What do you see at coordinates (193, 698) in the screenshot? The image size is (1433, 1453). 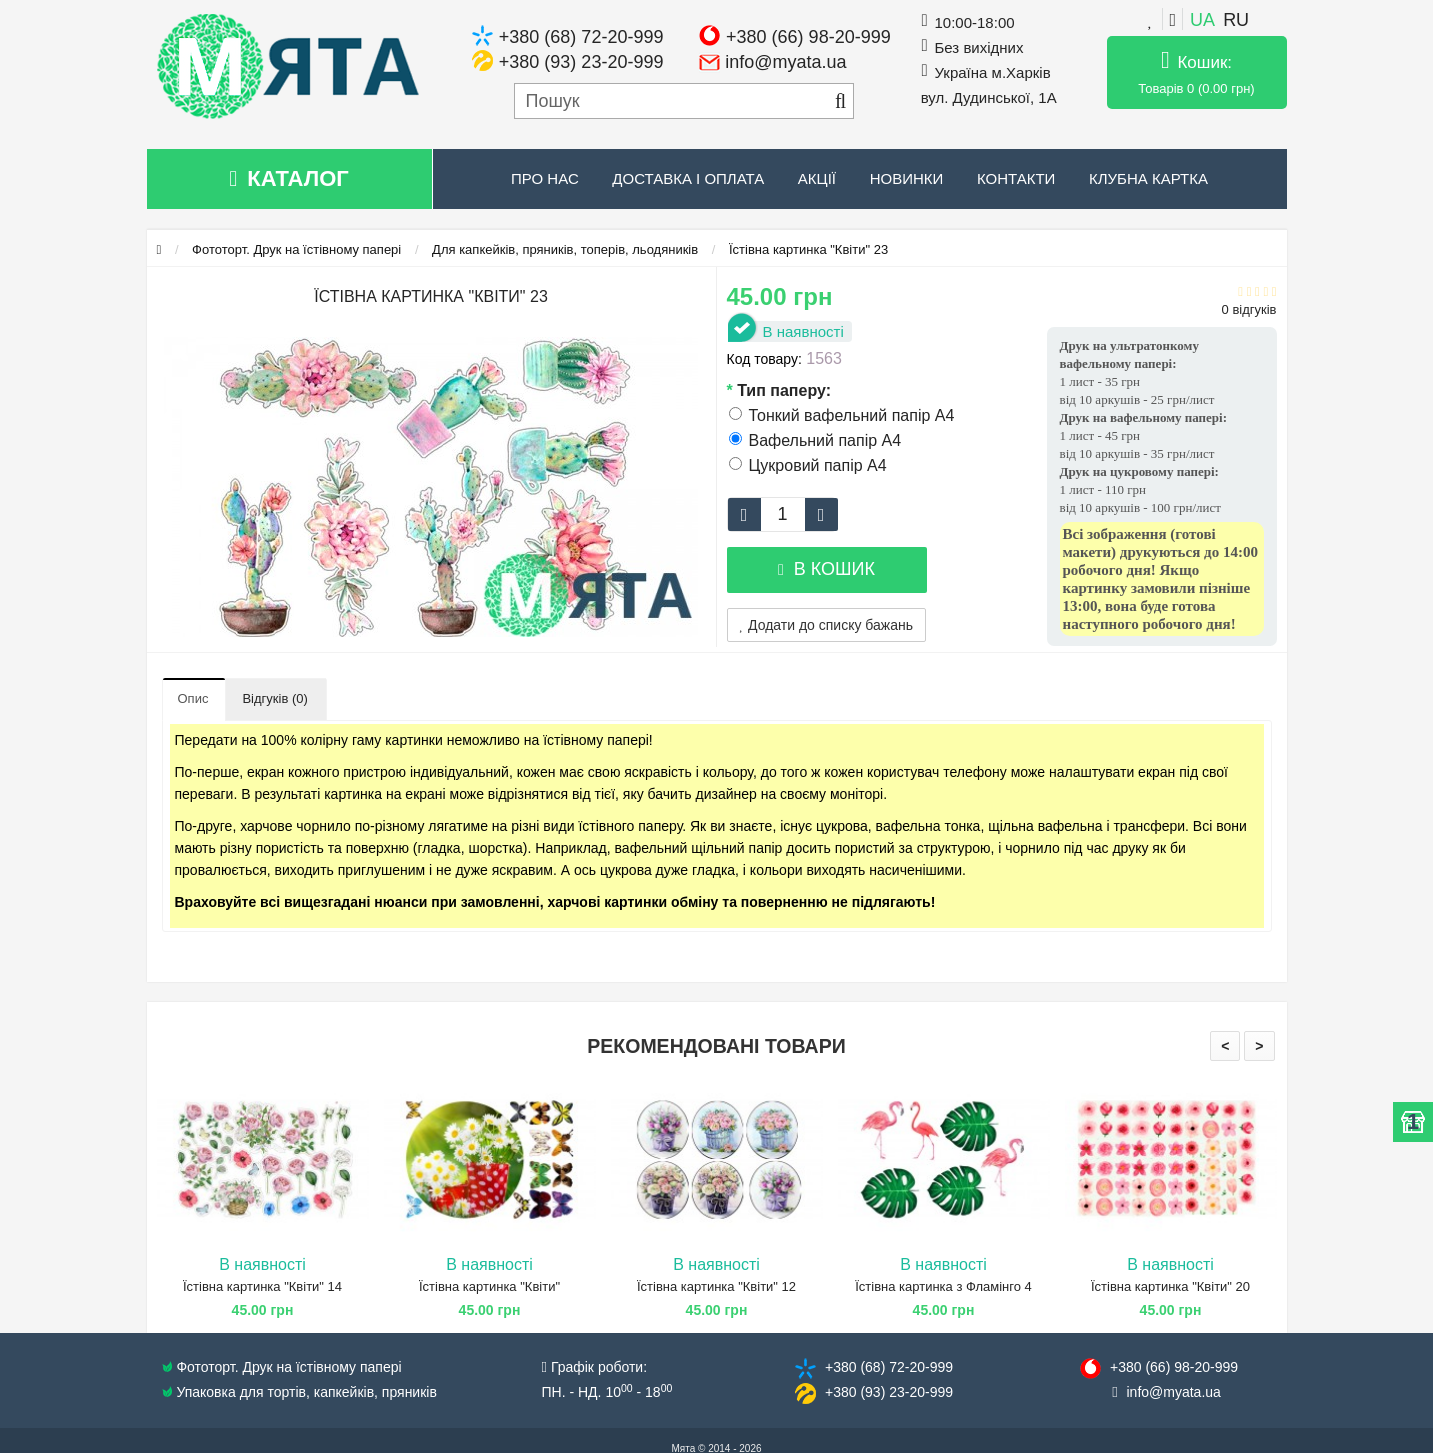 I see `Опис` at bounding box center [193, 698].